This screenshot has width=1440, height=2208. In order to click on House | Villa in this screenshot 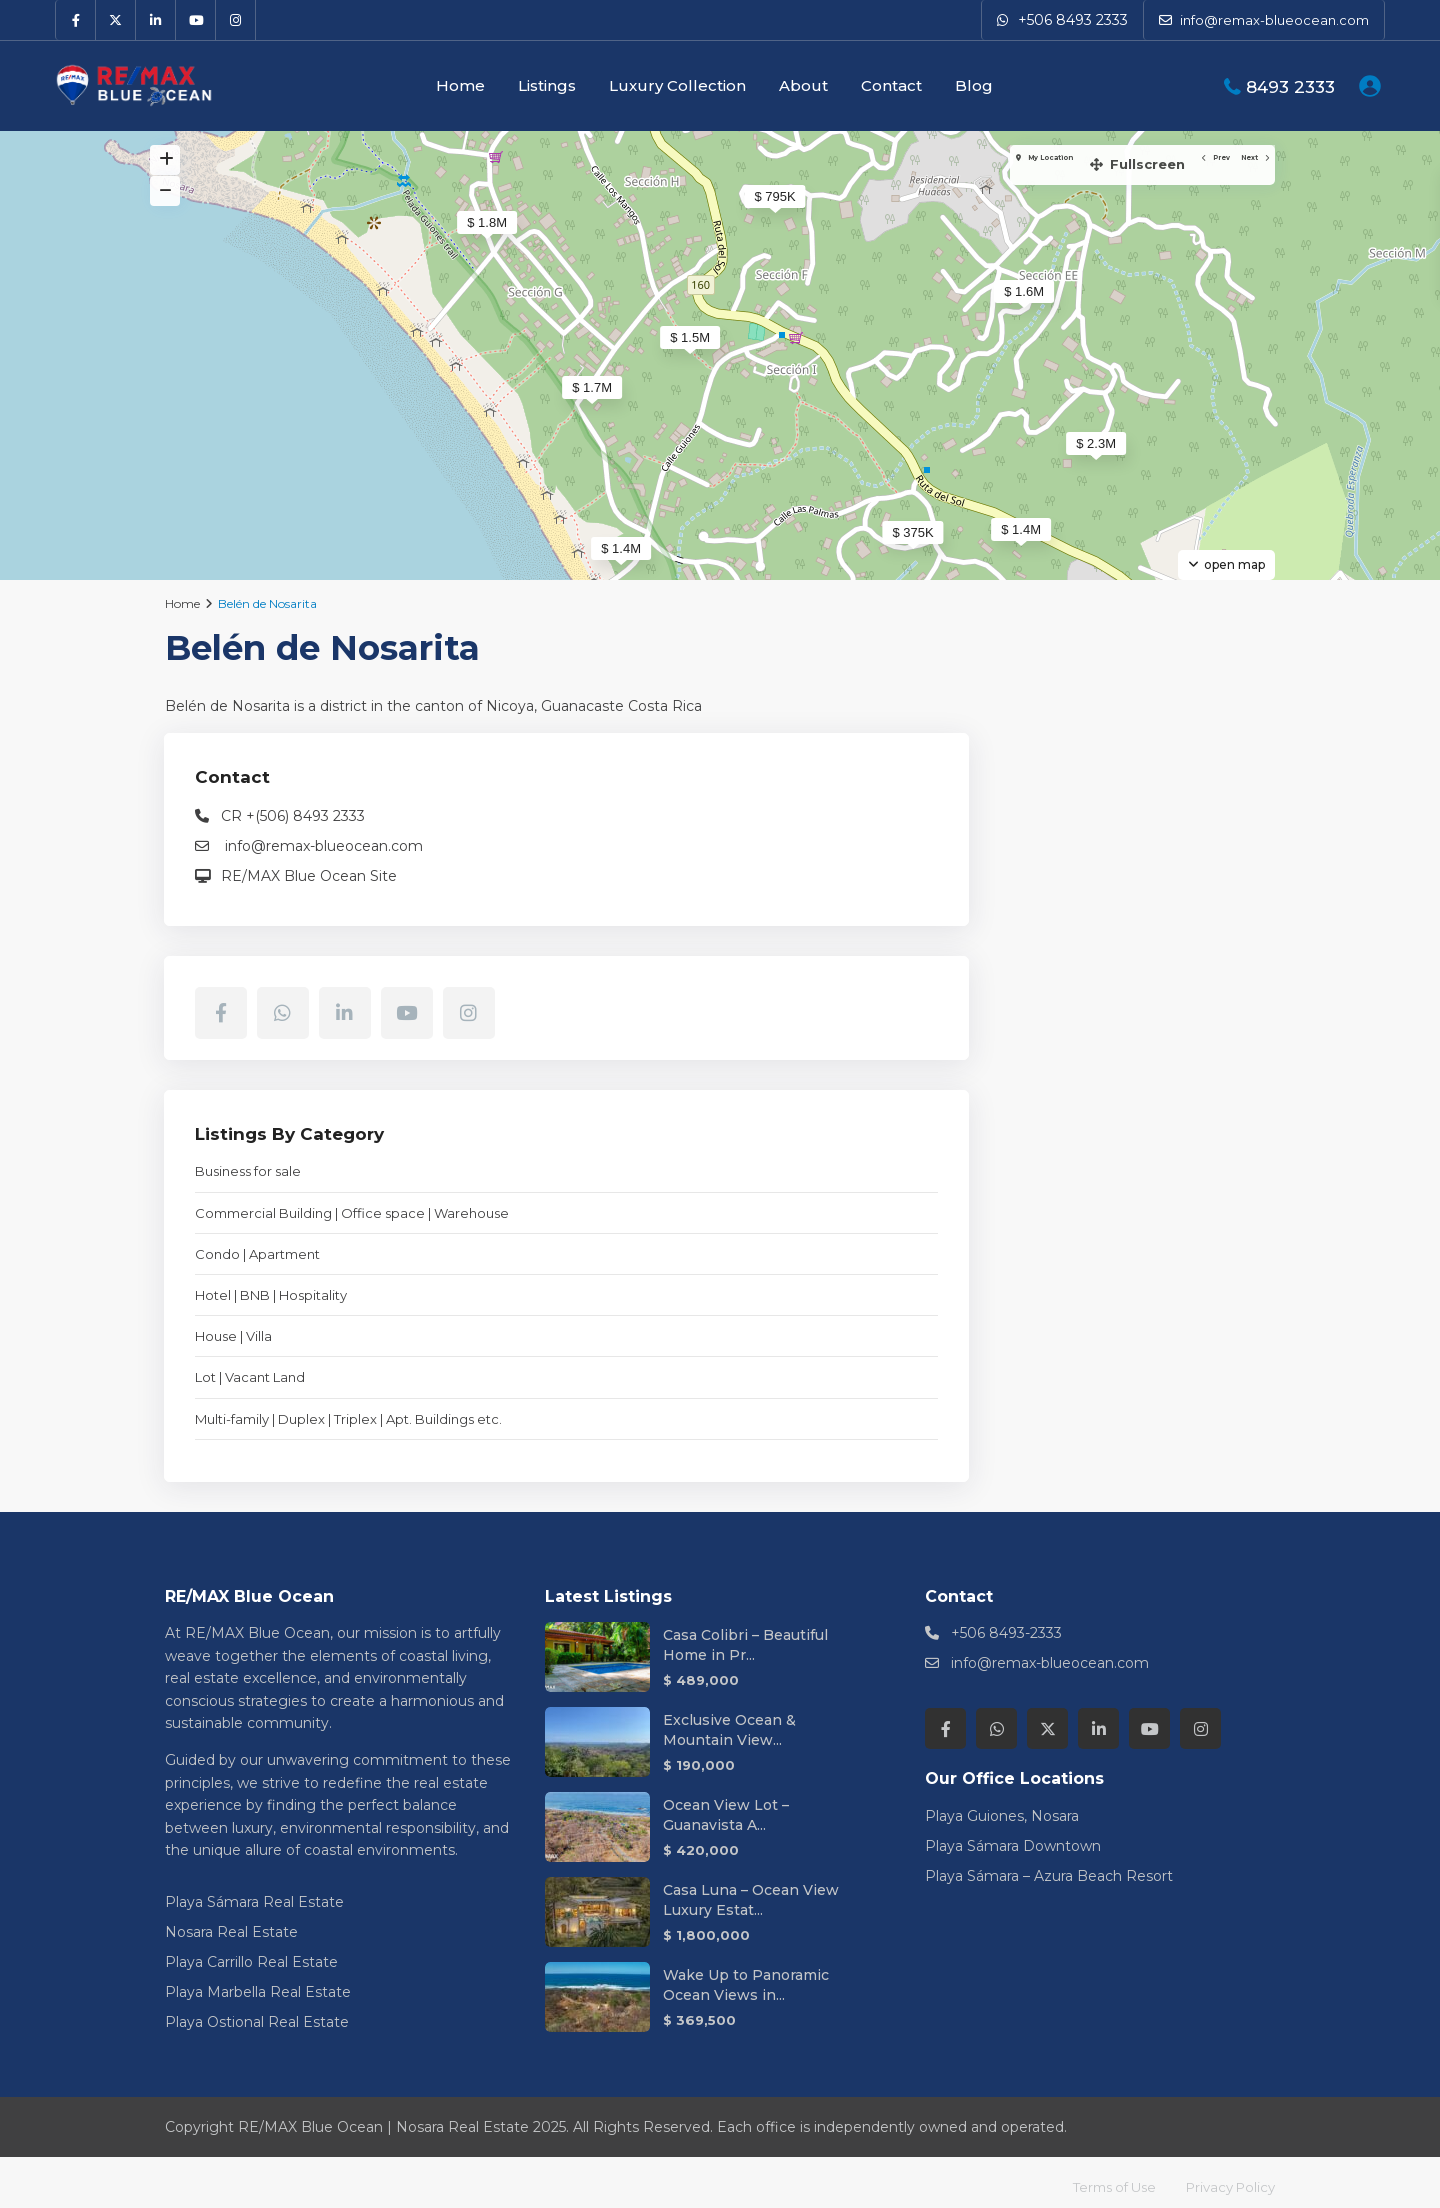, I will do `click(1032, 1309)`.